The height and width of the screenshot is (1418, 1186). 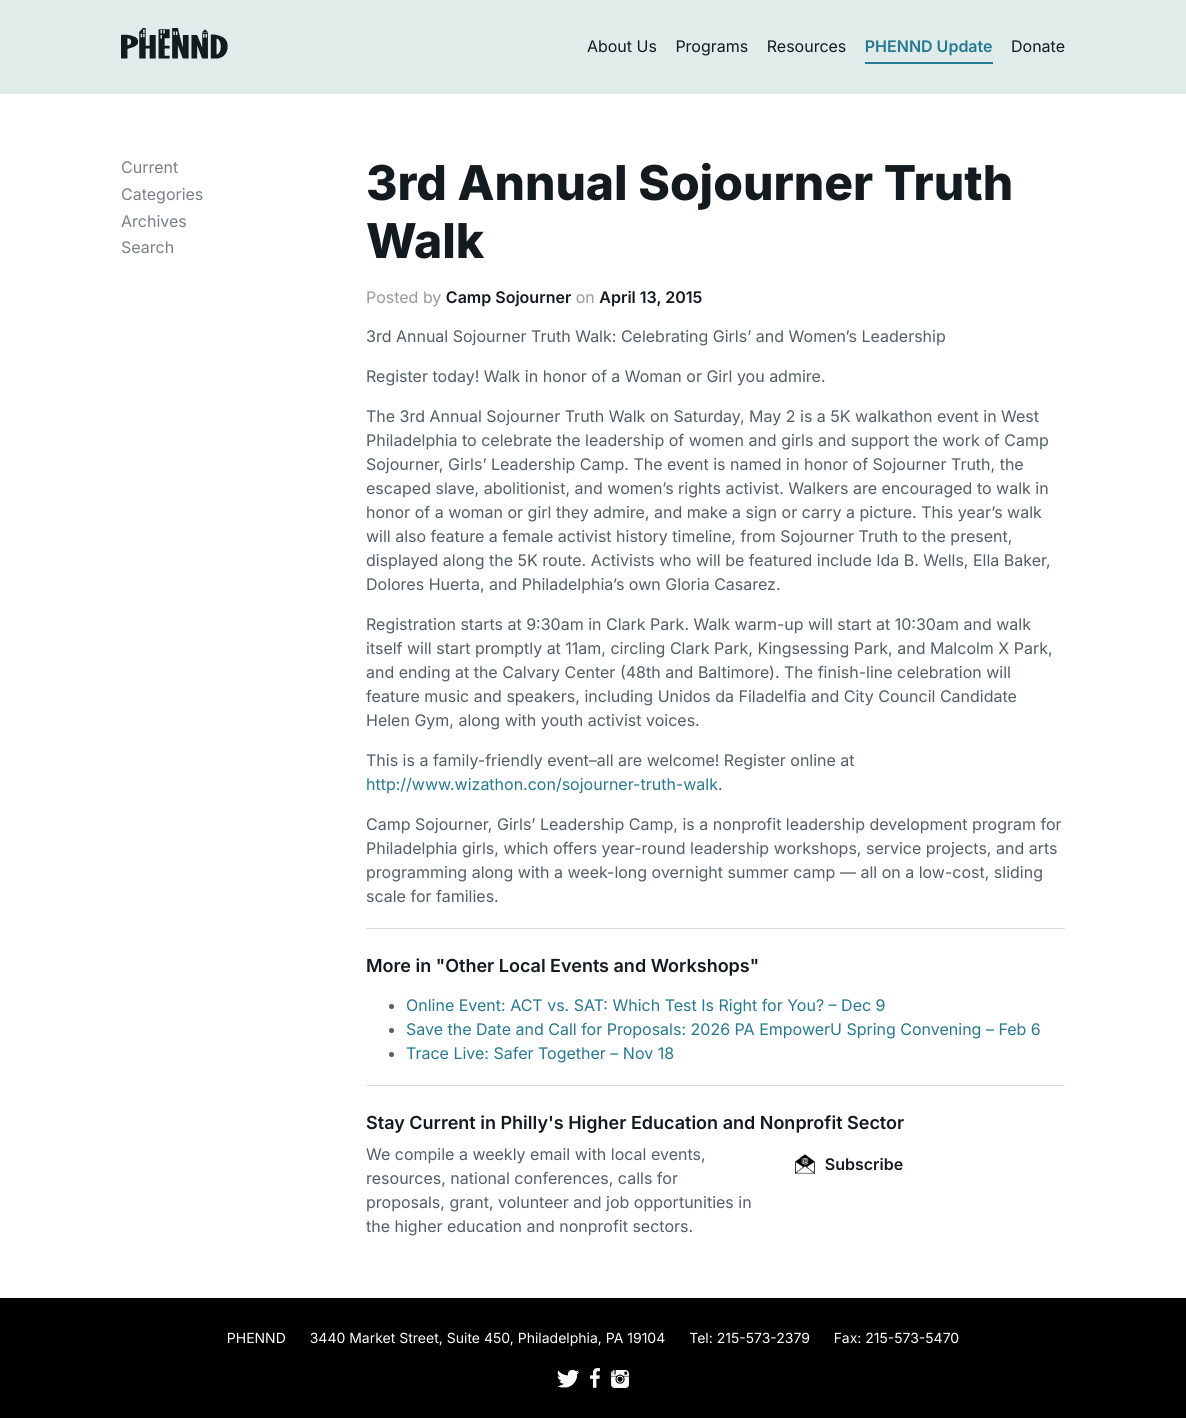 I want to click on Donate, so click(x=1038, y=46).